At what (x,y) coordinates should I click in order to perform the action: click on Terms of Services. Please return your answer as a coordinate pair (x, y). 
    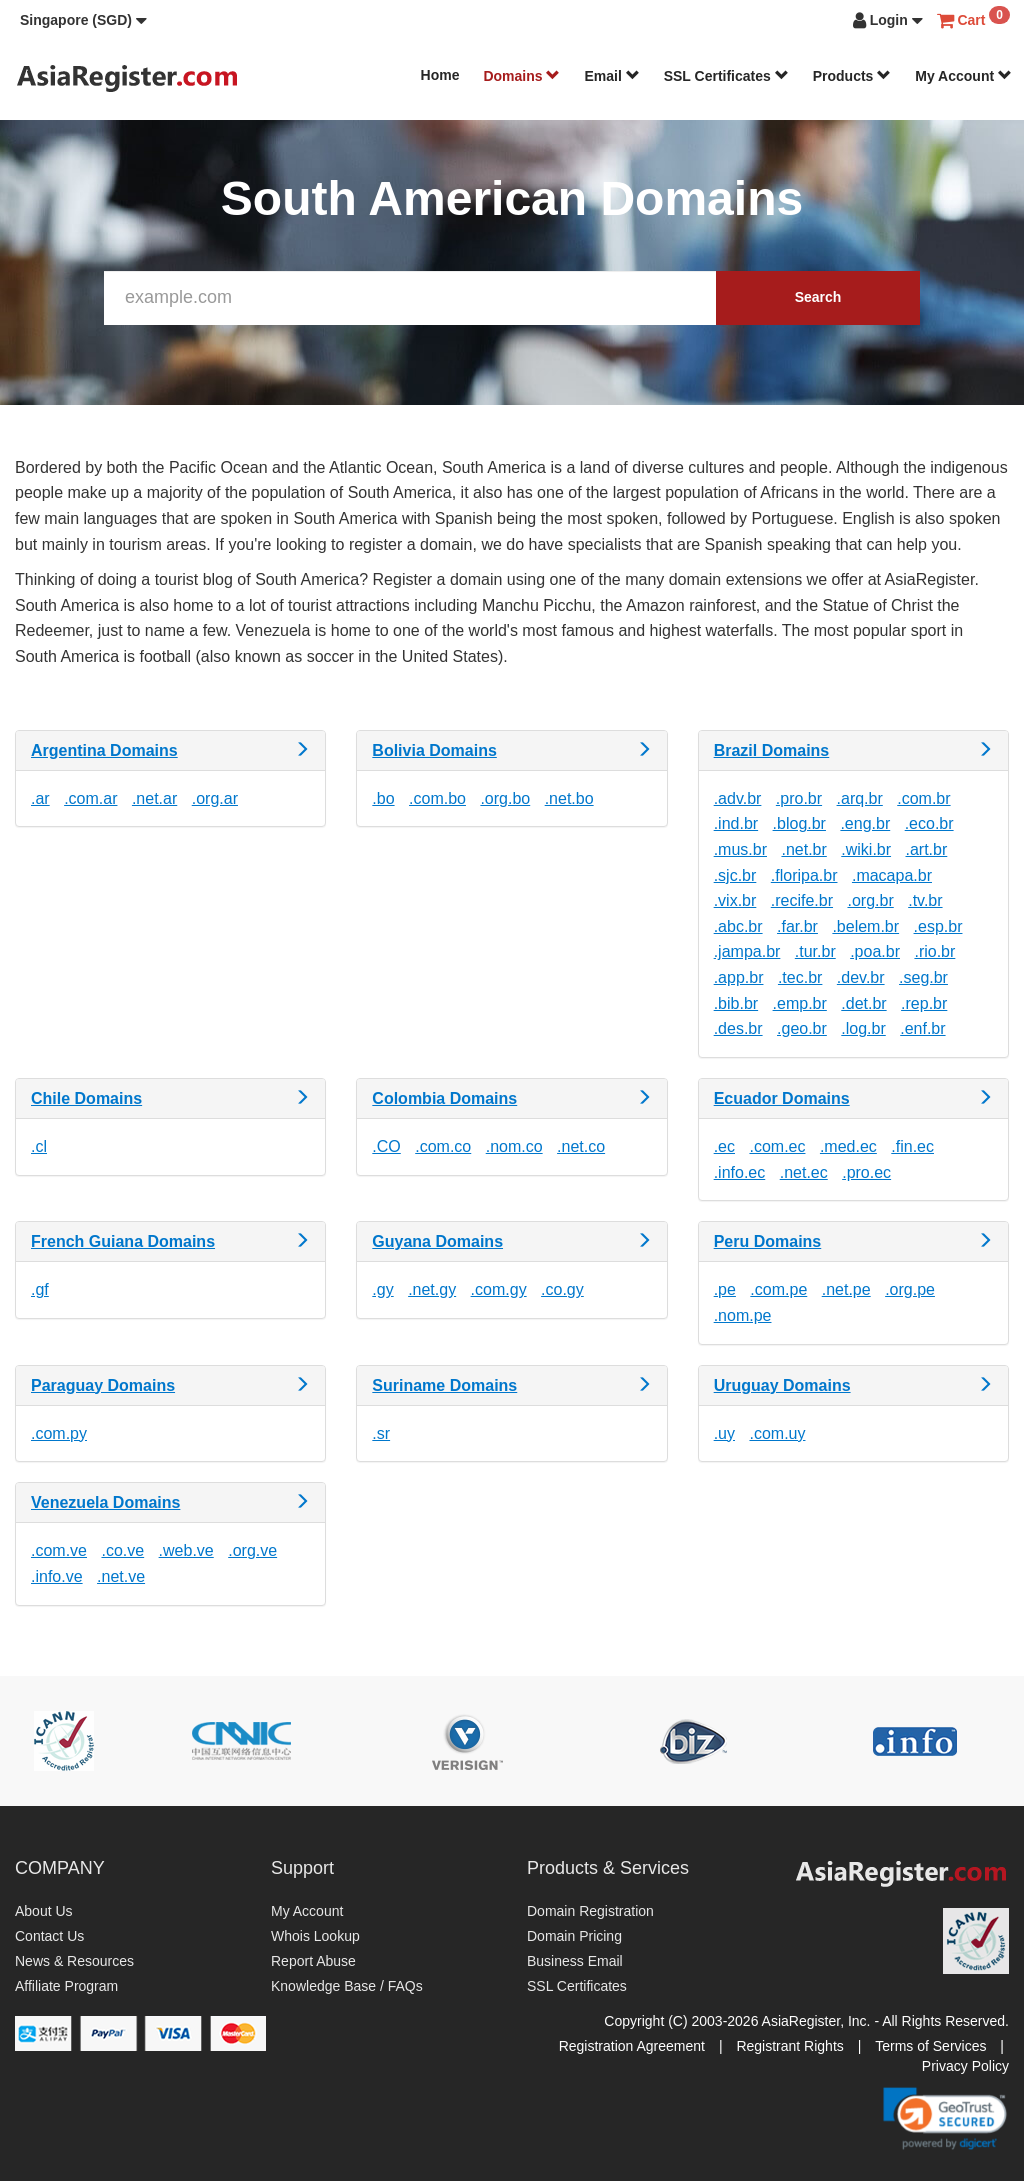
    Looking at the image, I should click on (930, 2046).